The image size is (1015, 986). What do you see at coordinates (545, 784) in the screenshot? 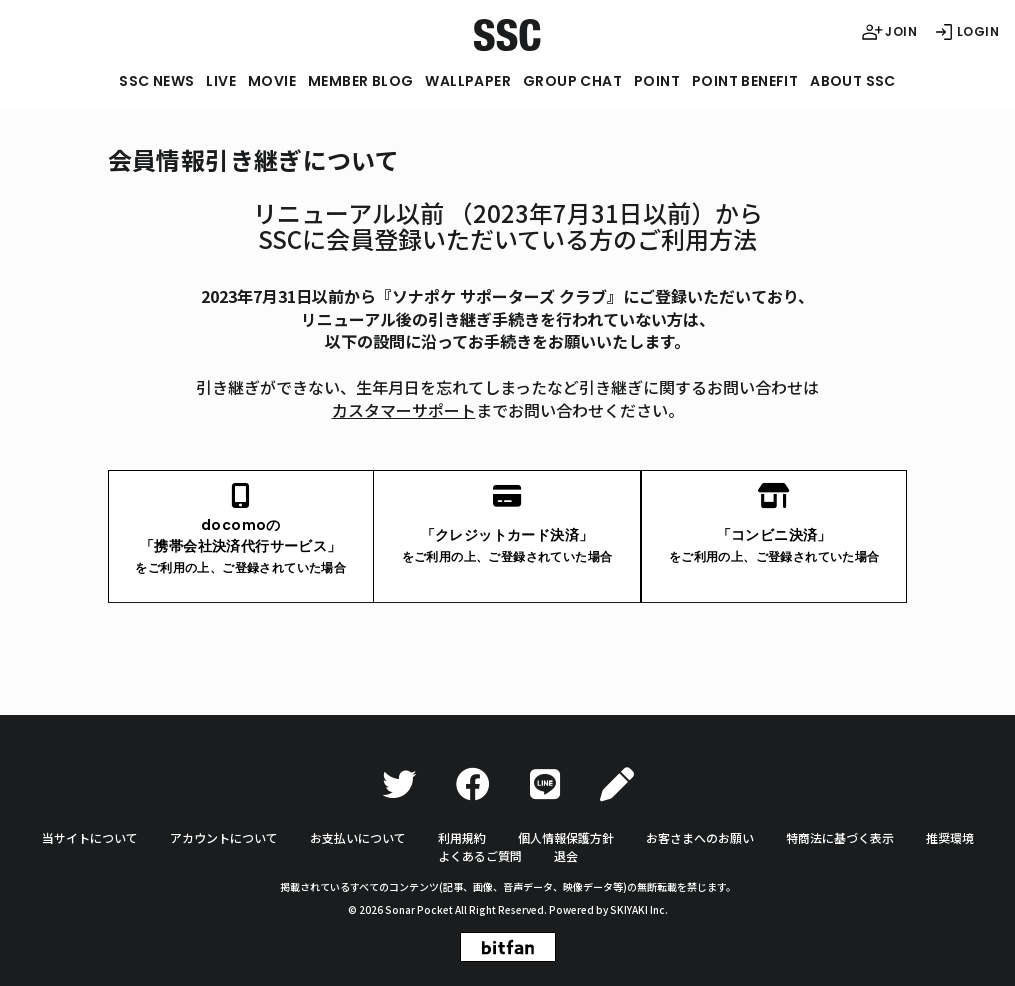
I see `[LINE]` at bounding box center [545, 784].